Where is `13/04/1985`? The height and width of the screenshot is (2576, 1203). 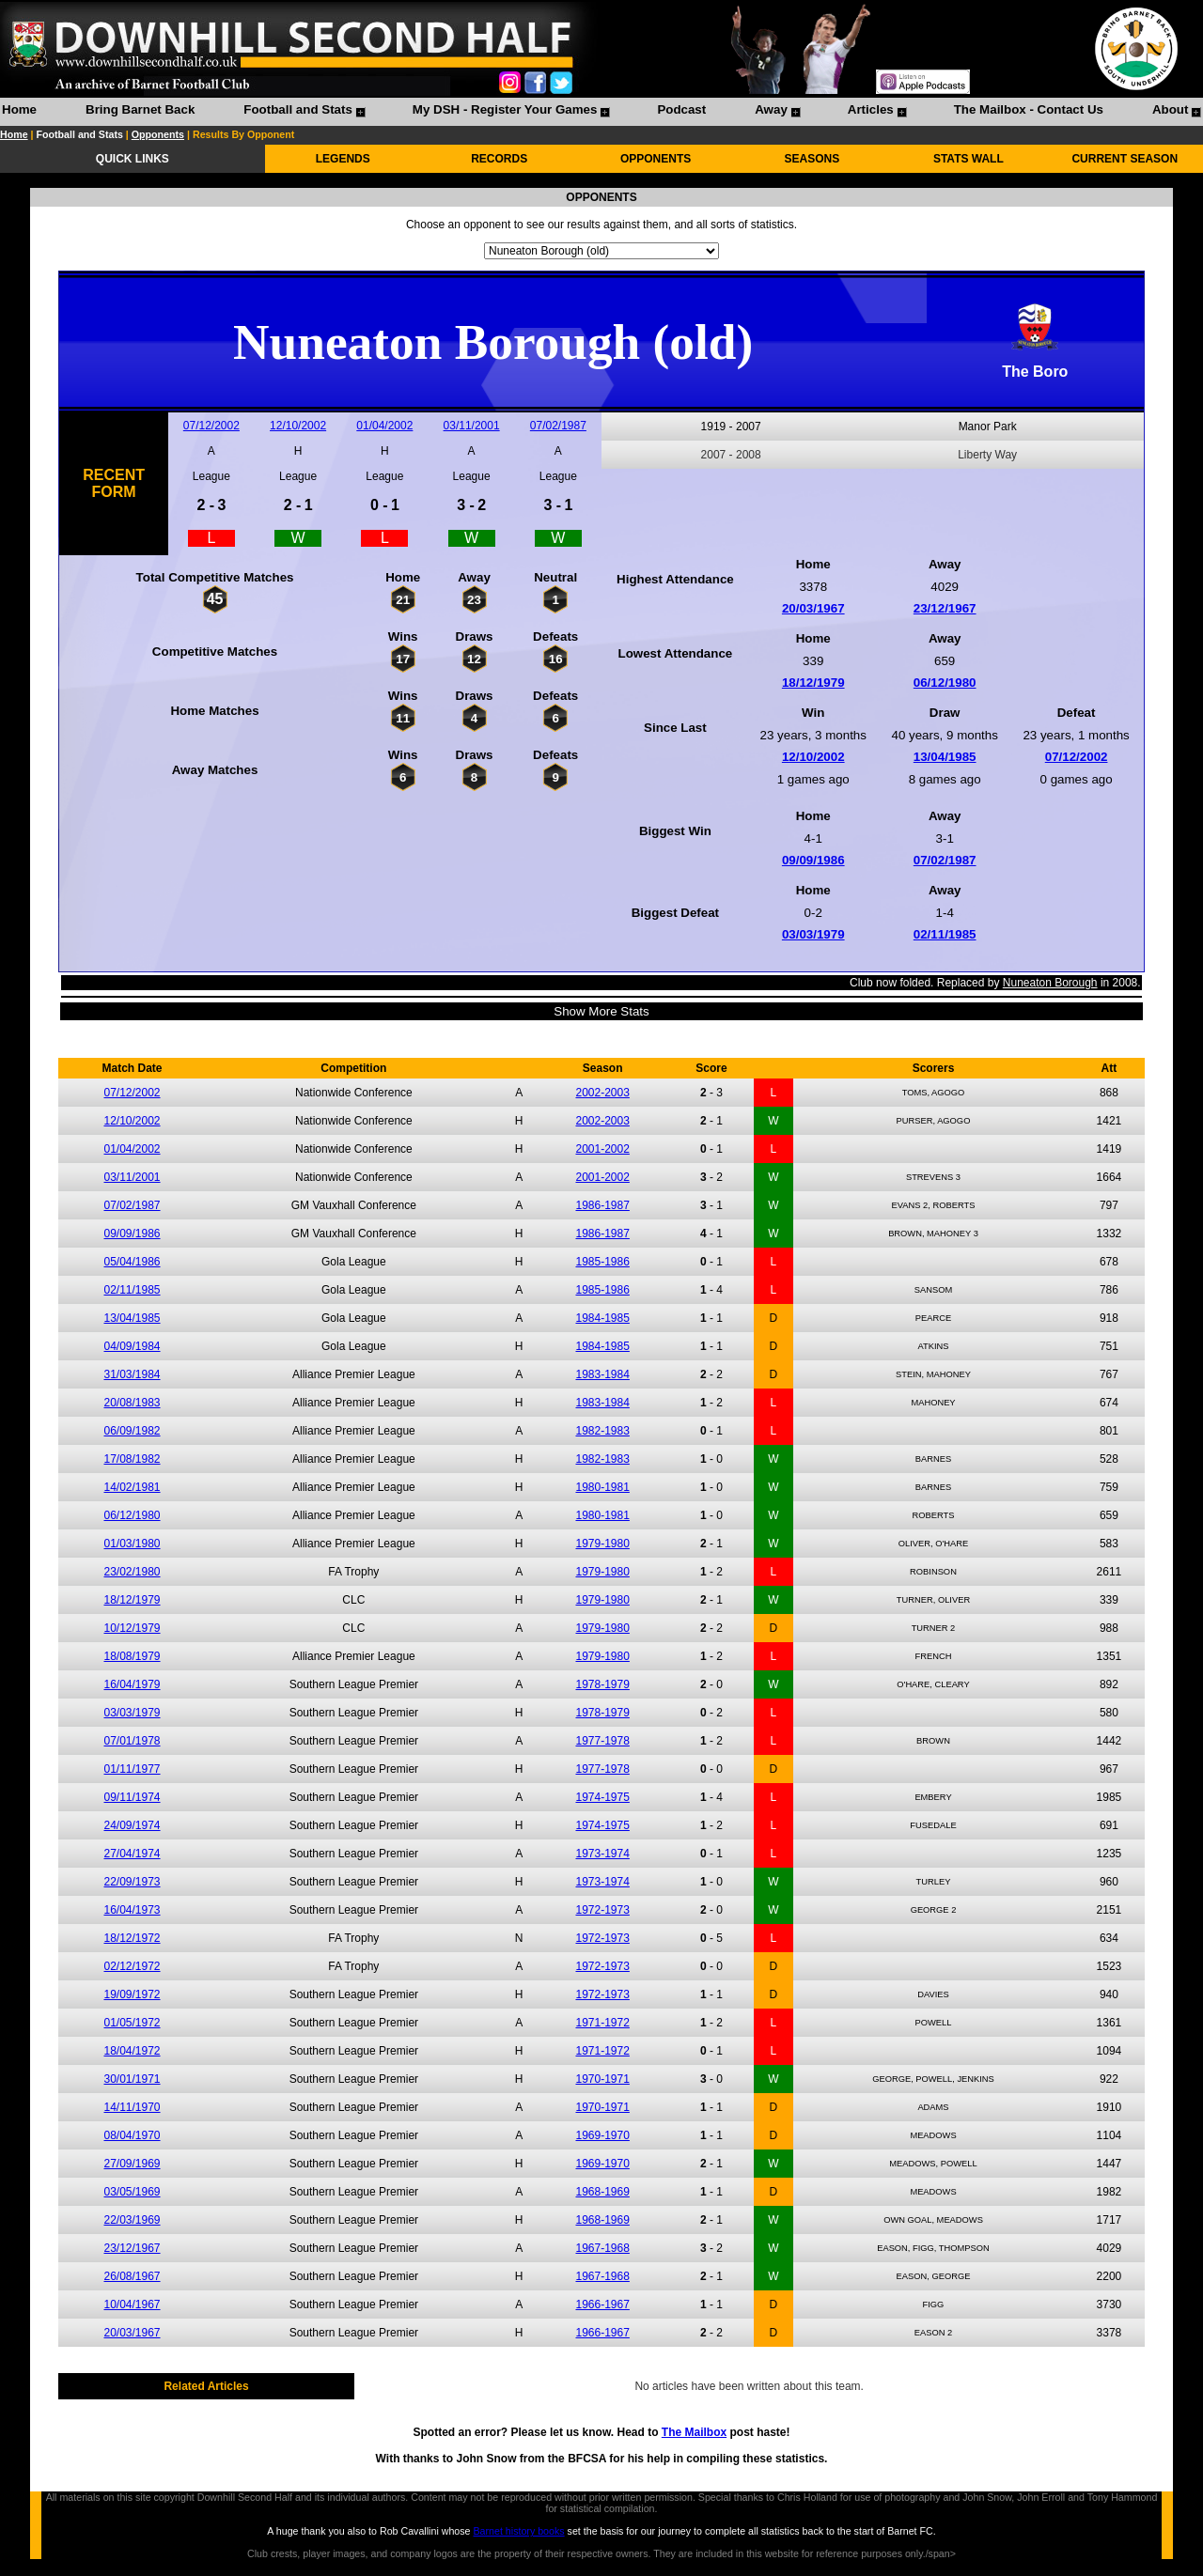 13/04/1985 is located at coordinates (945, 757).